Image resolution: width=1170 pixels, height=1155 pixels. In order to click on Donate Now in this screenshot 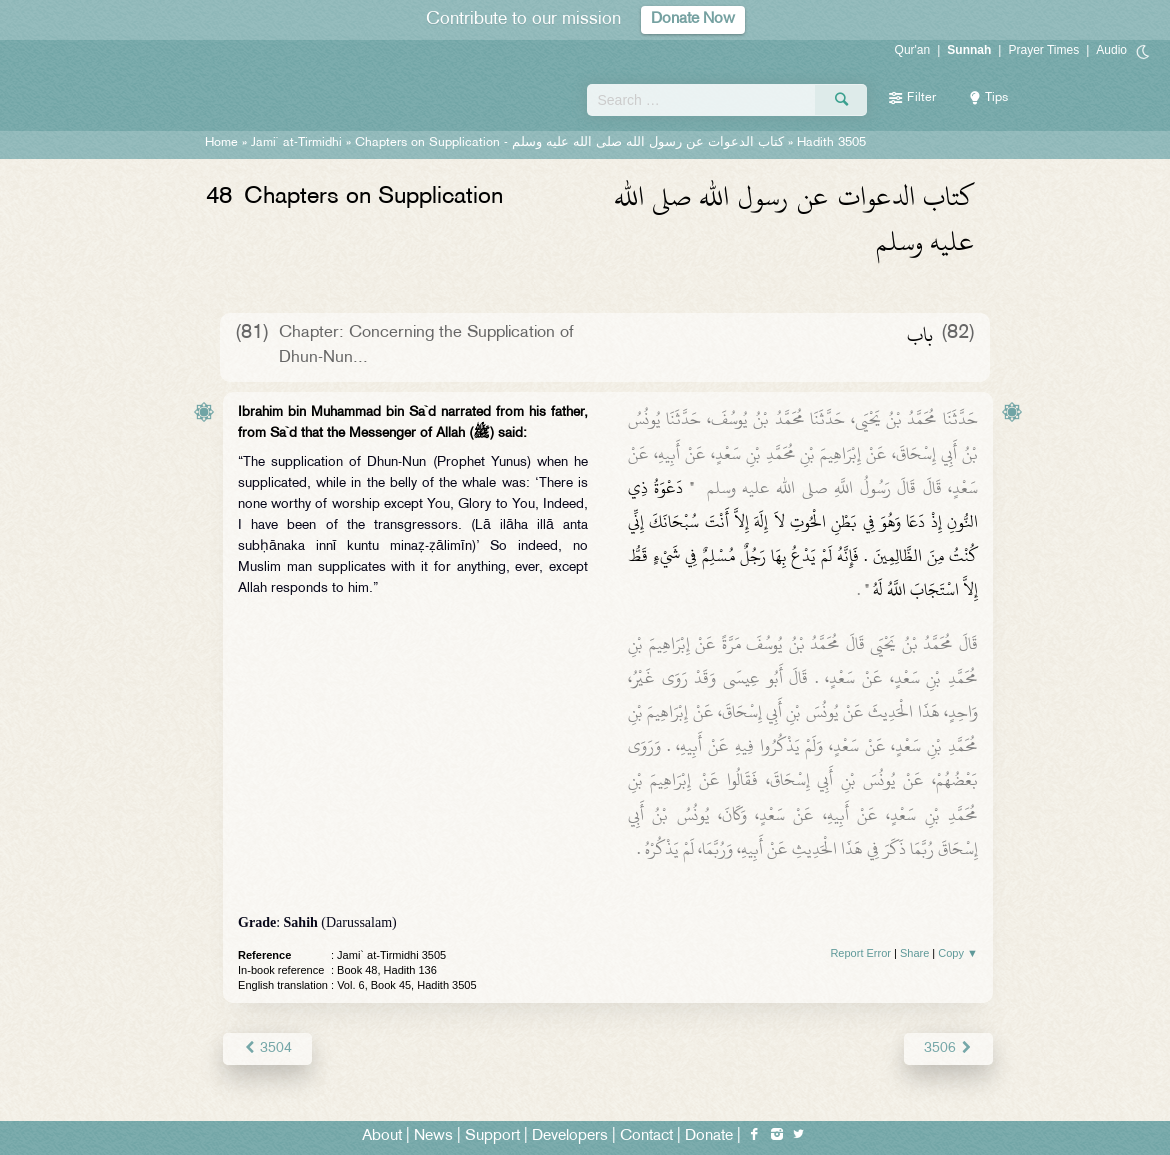, I will do `click(693, 19)`.